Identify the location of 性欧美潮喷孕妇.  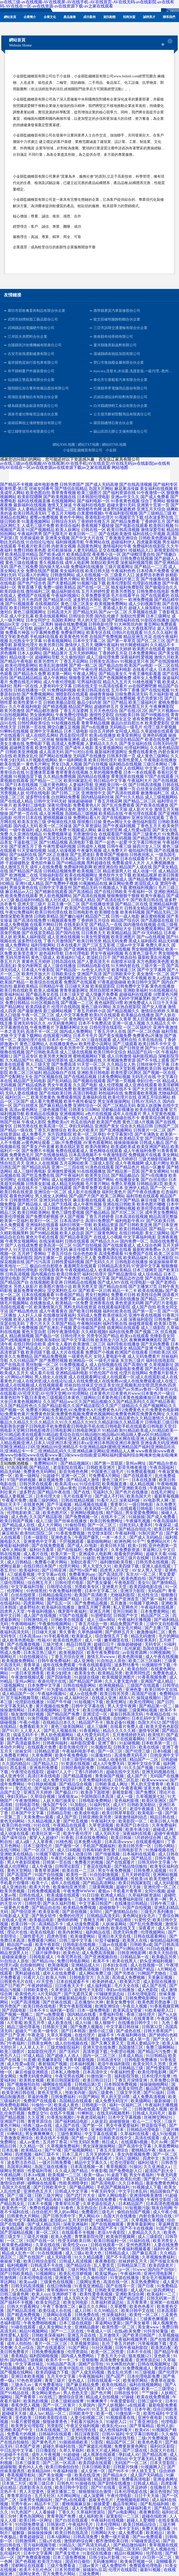
(74, 2183).